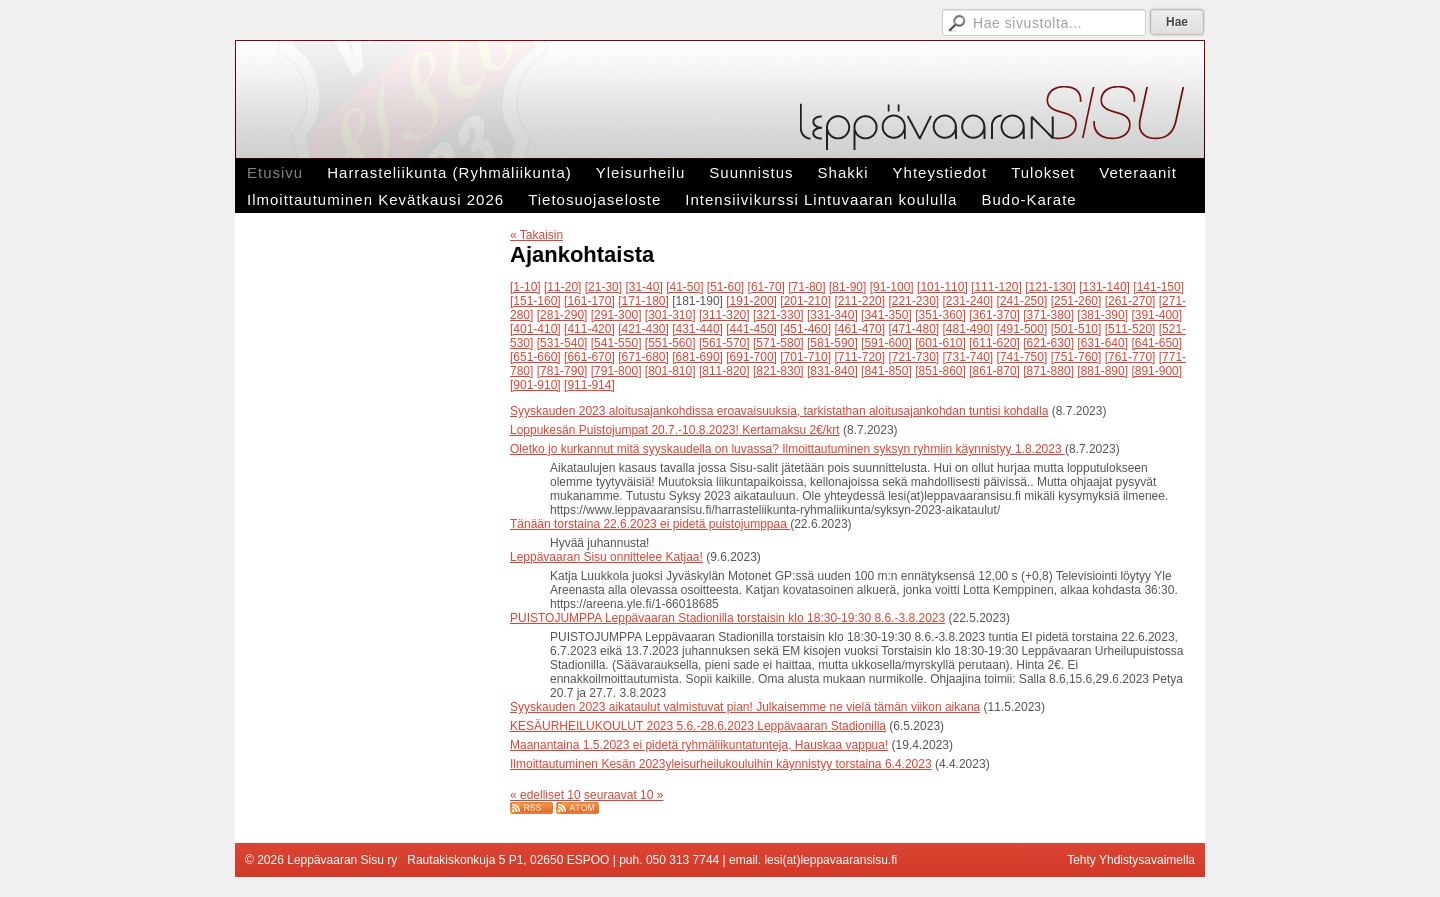  What do you see at coordinates (589, 329) in the screenshot?
I see `[411-420]` at bounding box center [589, 329].